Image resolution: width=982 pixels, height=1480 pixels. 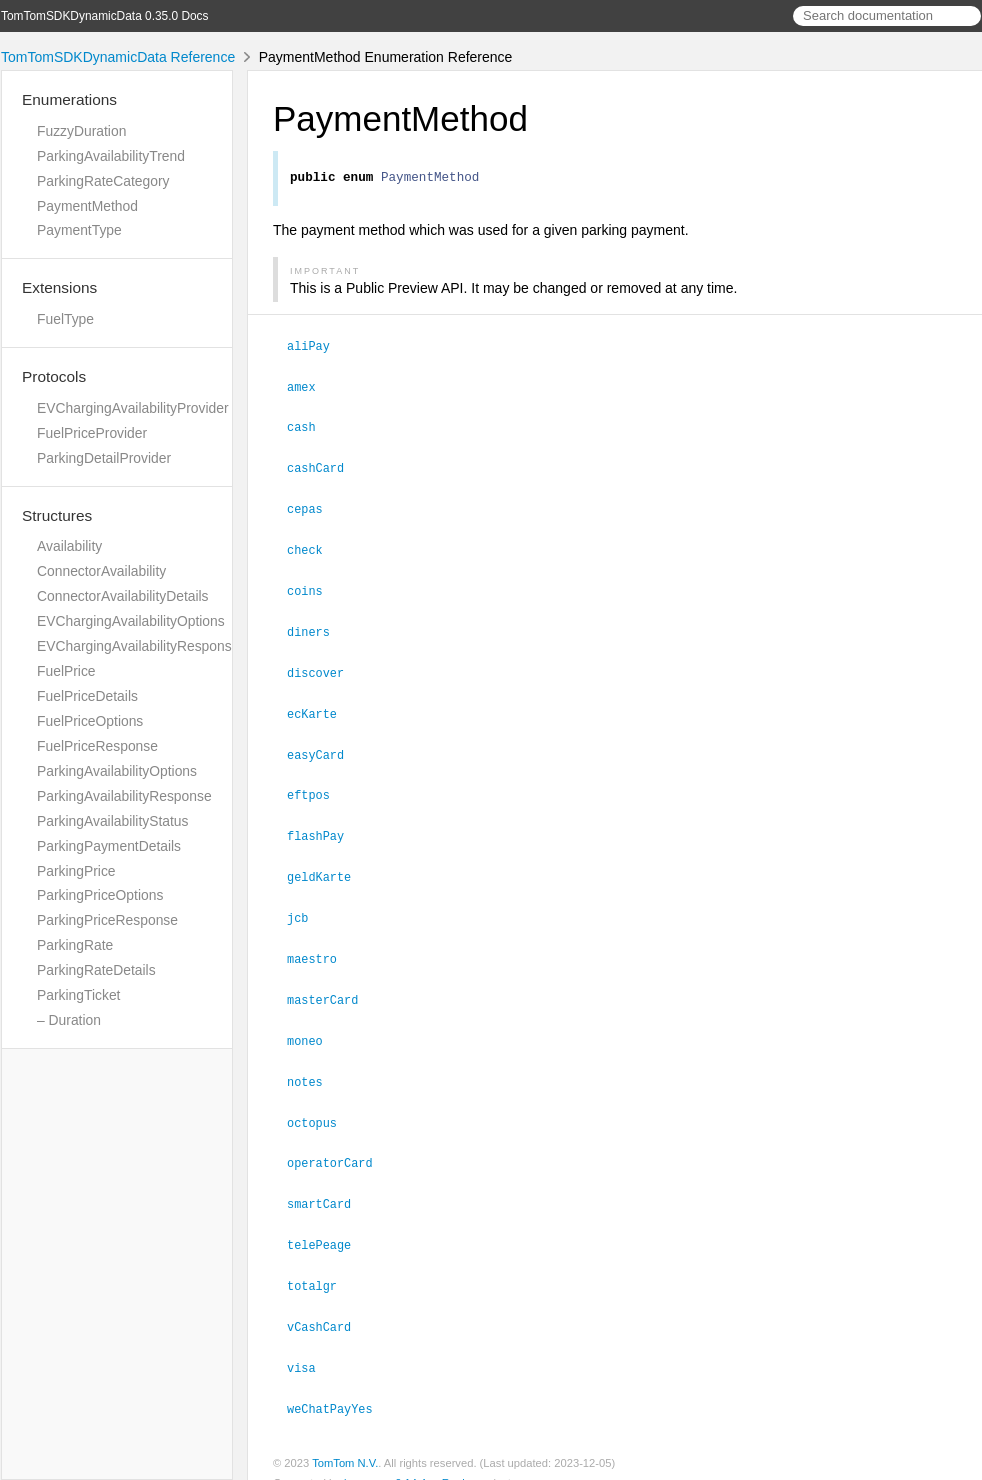 I want to click on notes, so click(x=313, y=1066).